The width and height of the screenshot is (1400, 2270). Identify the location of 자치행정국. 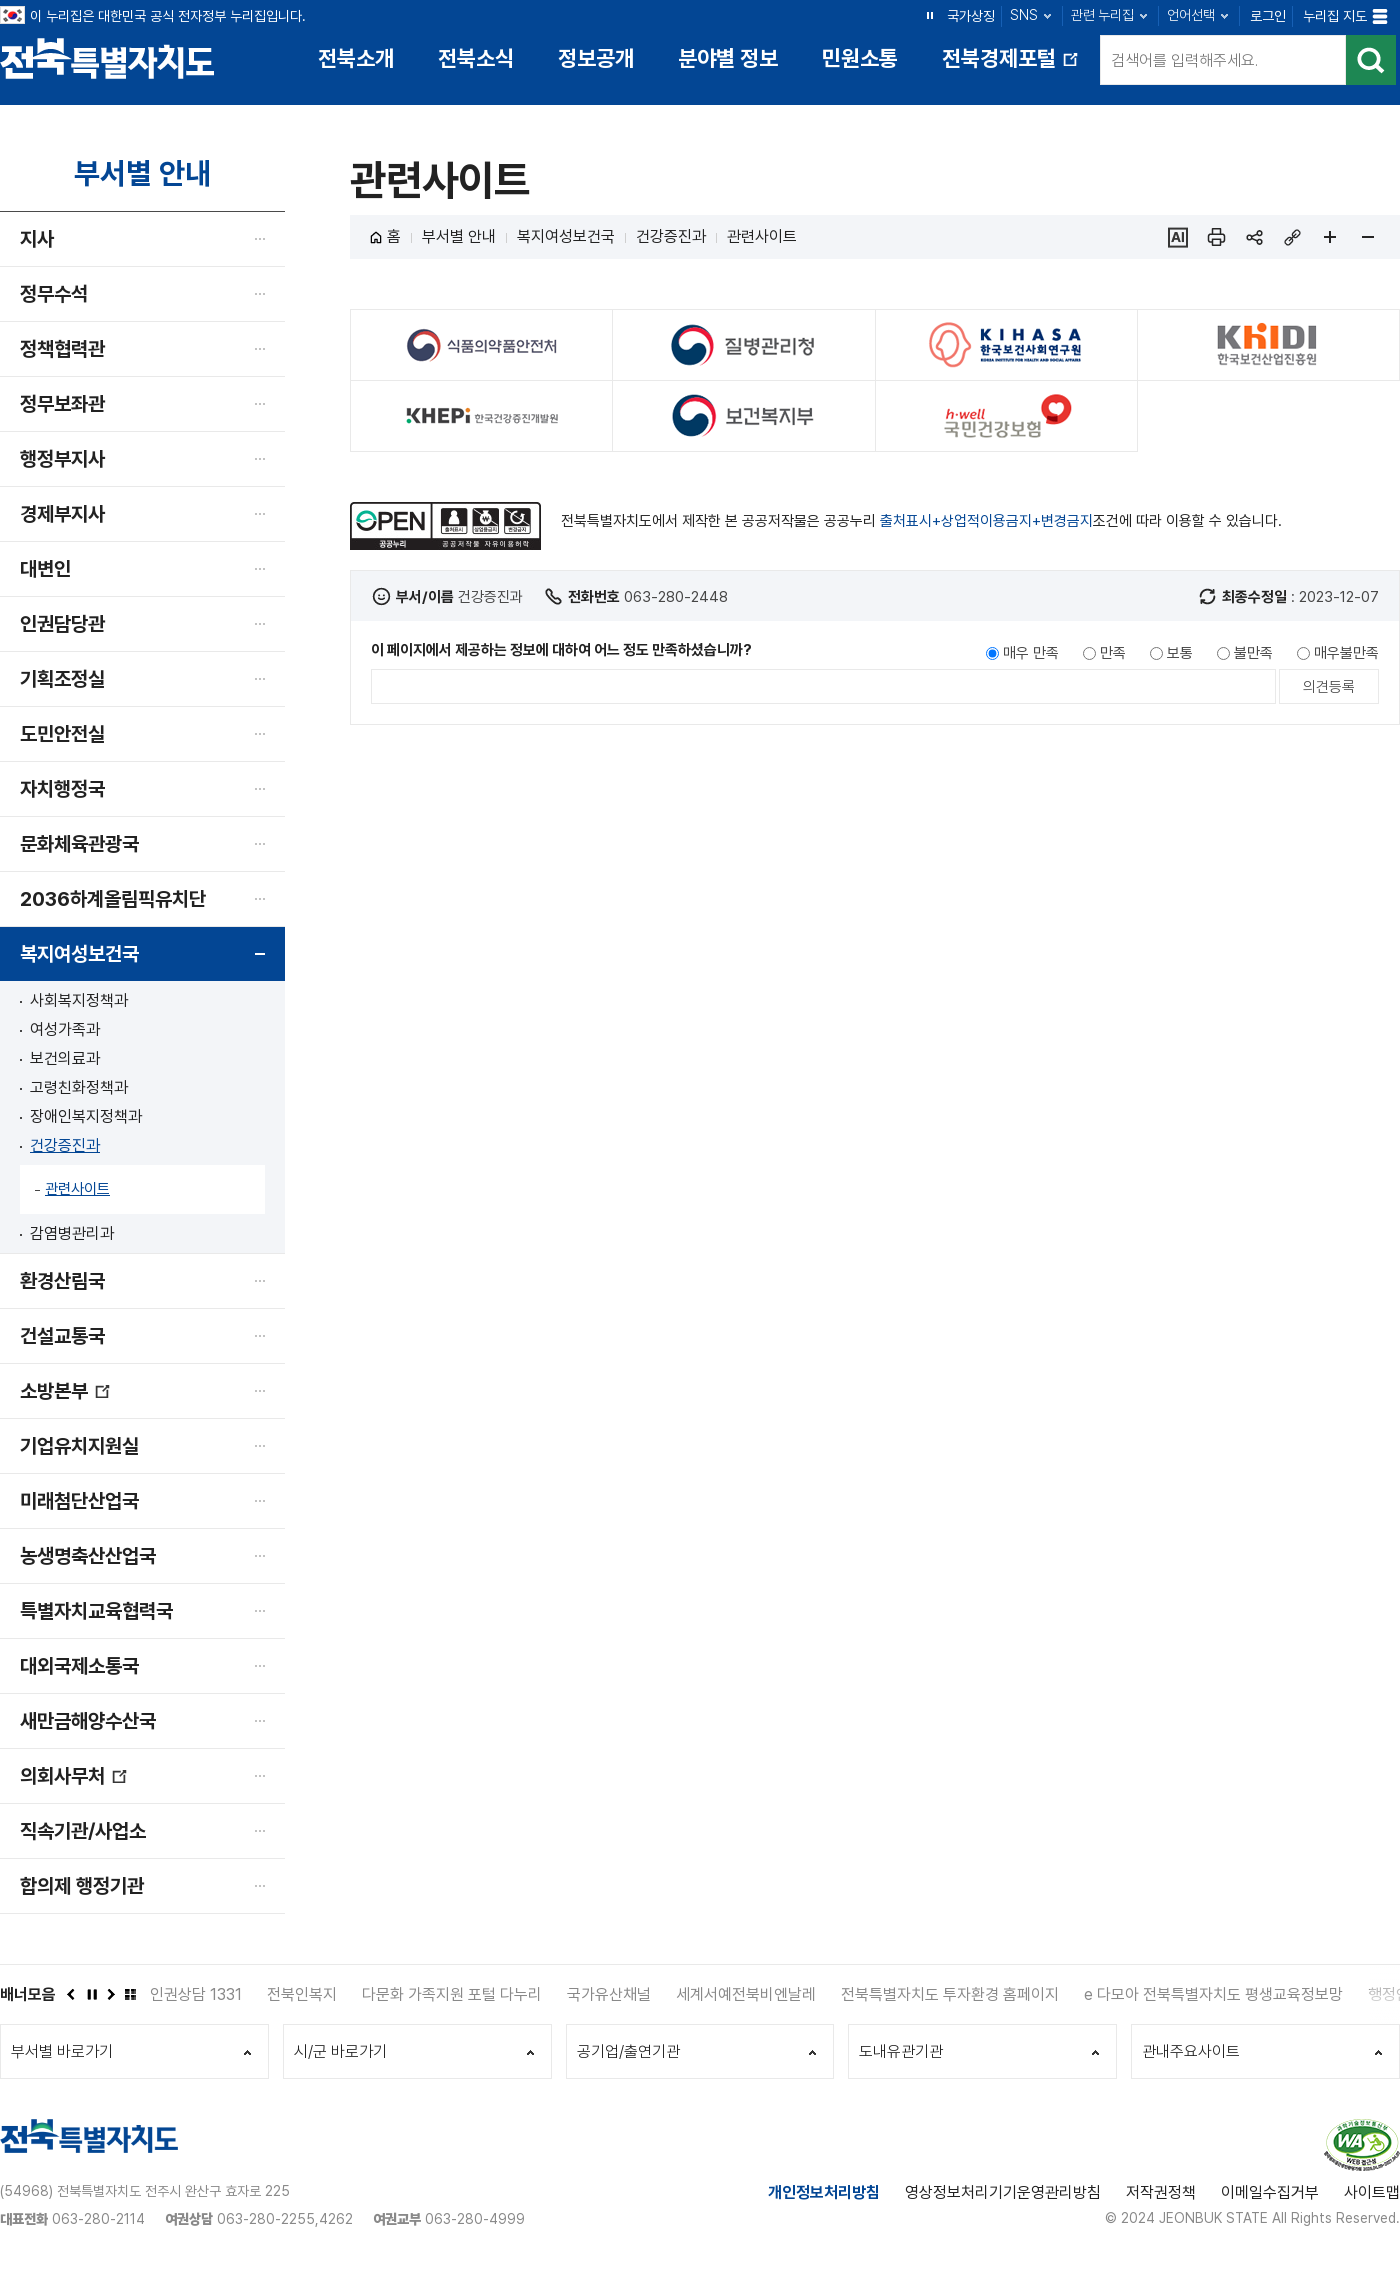
(62, 789).